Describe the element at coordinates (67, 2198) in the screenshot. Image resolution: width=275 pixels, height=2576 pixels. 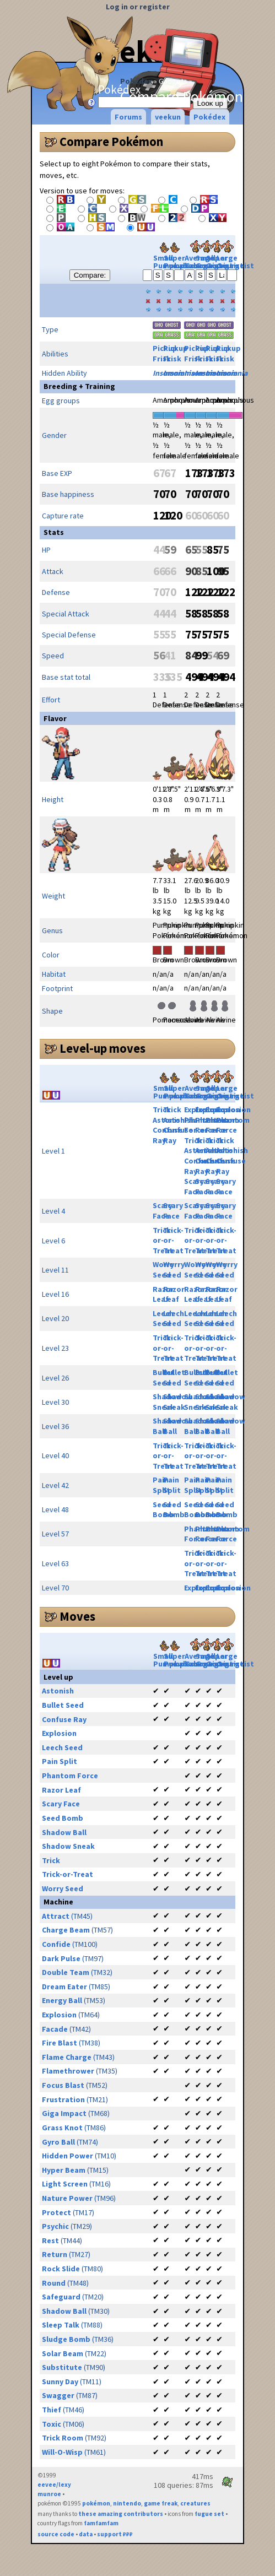
I see `Nature Power` at that location.